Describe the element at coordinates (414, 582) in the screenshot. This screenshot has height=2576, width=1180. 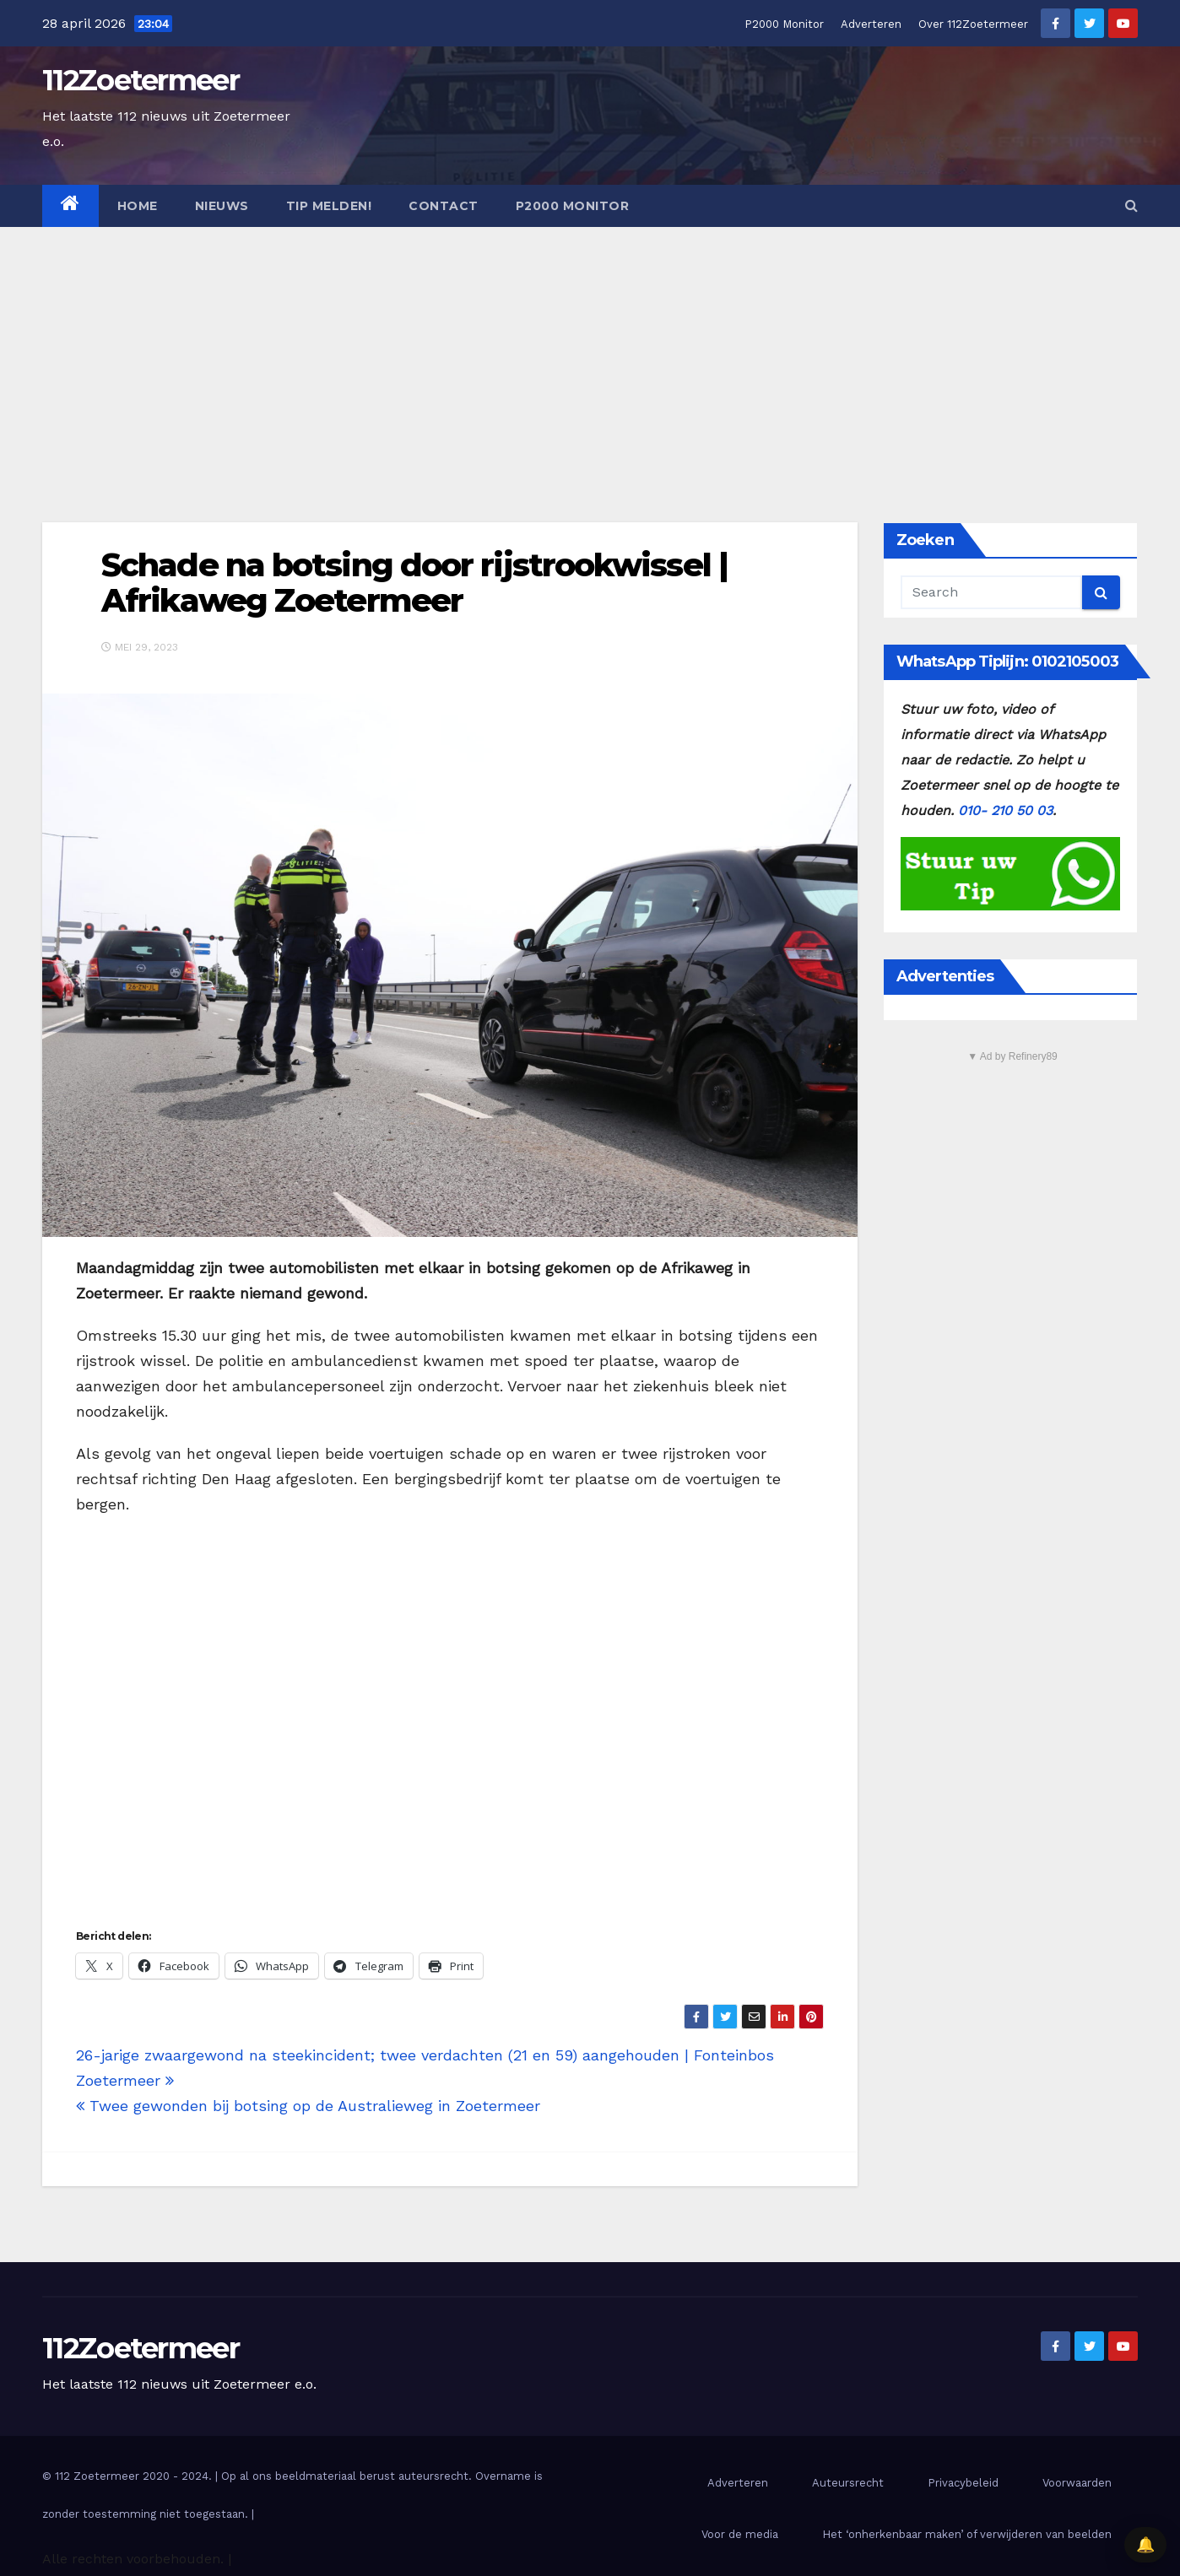
I see `Schade na botsing door rijstrookwissel | Afrikaweg Zoetermeer` at that location.